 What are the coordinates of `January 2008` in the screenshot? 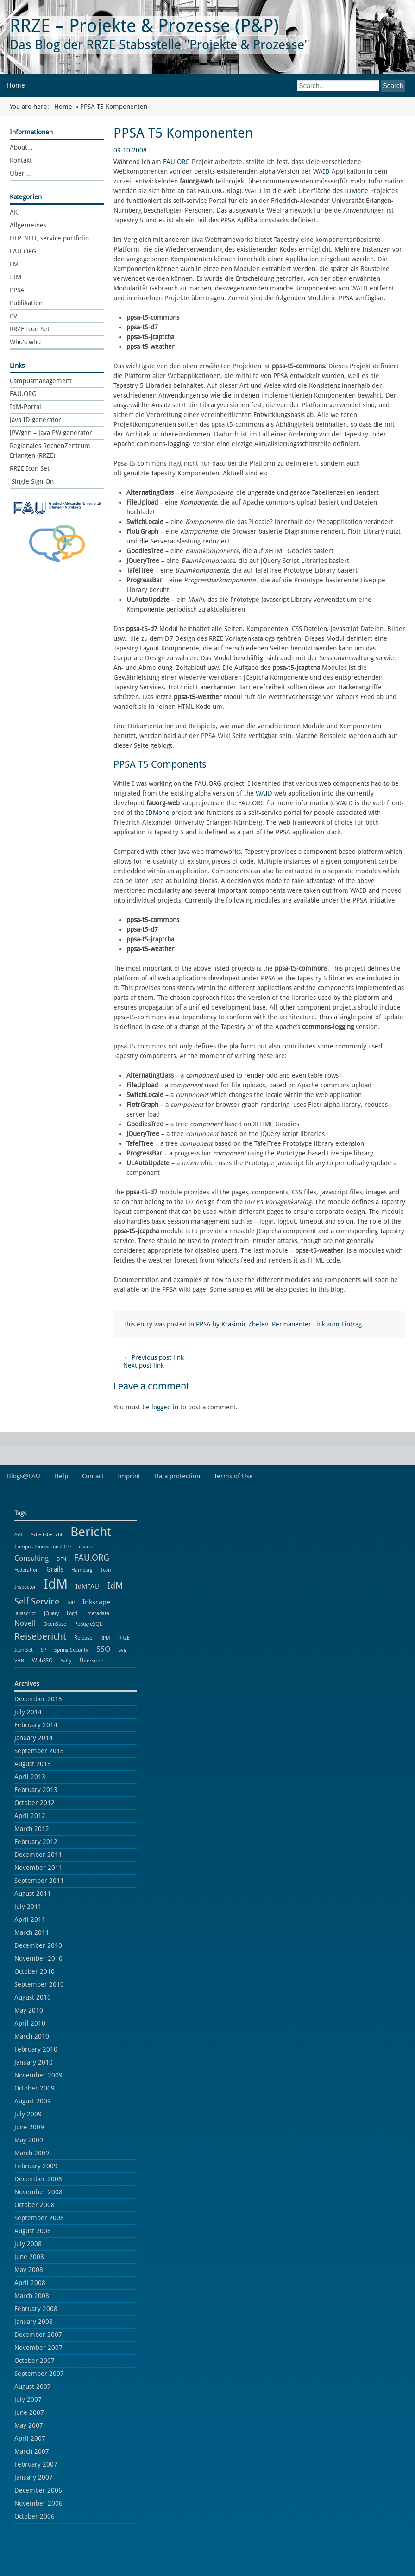 It's located at (33, 2321).